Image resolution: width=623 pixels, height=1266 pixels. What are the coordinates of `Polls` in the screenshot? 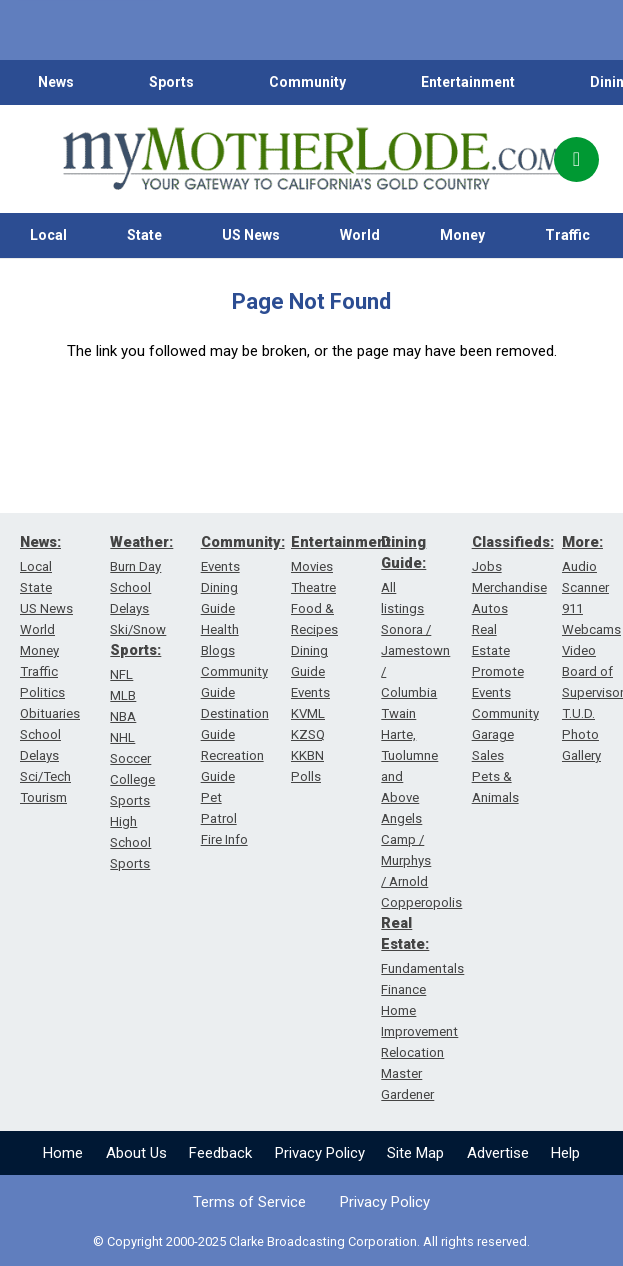 It's located at (306, 776).